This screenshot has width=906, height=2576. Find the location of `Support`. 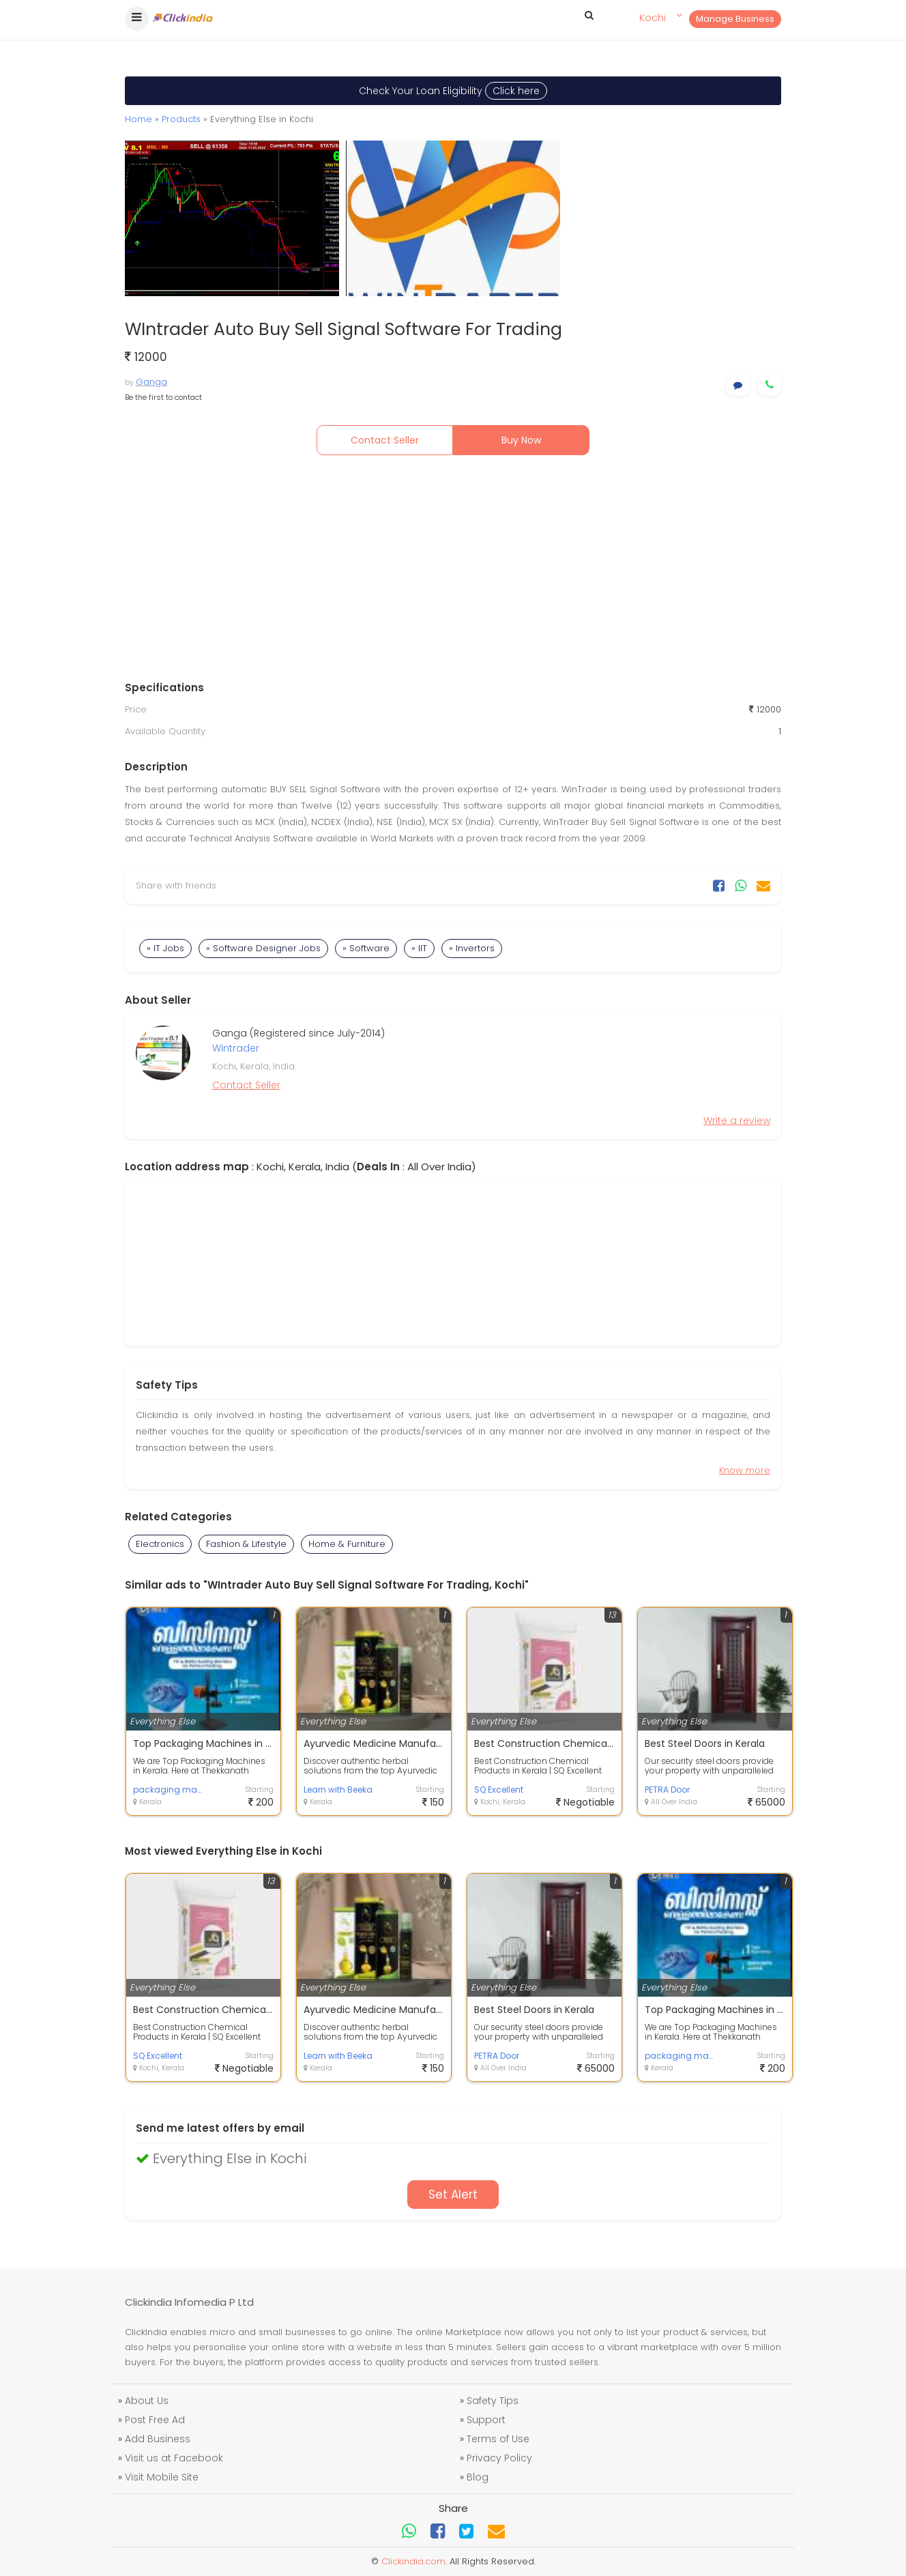

Support is located at coordinates (486, 2420).